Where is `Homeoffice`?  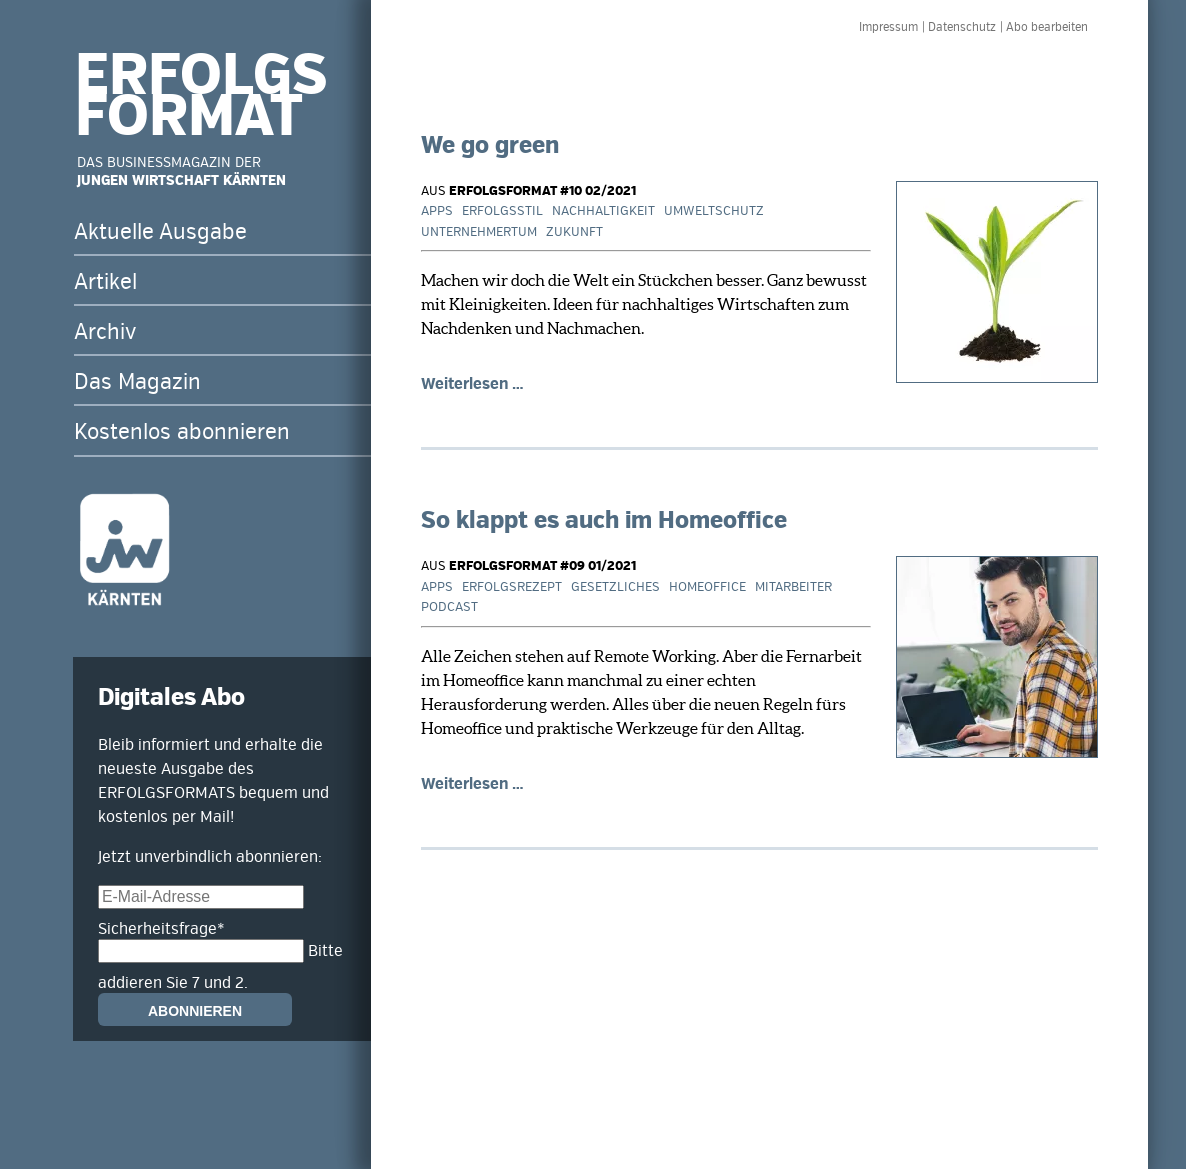
Homeoffice is located at coordinates (707, 587).